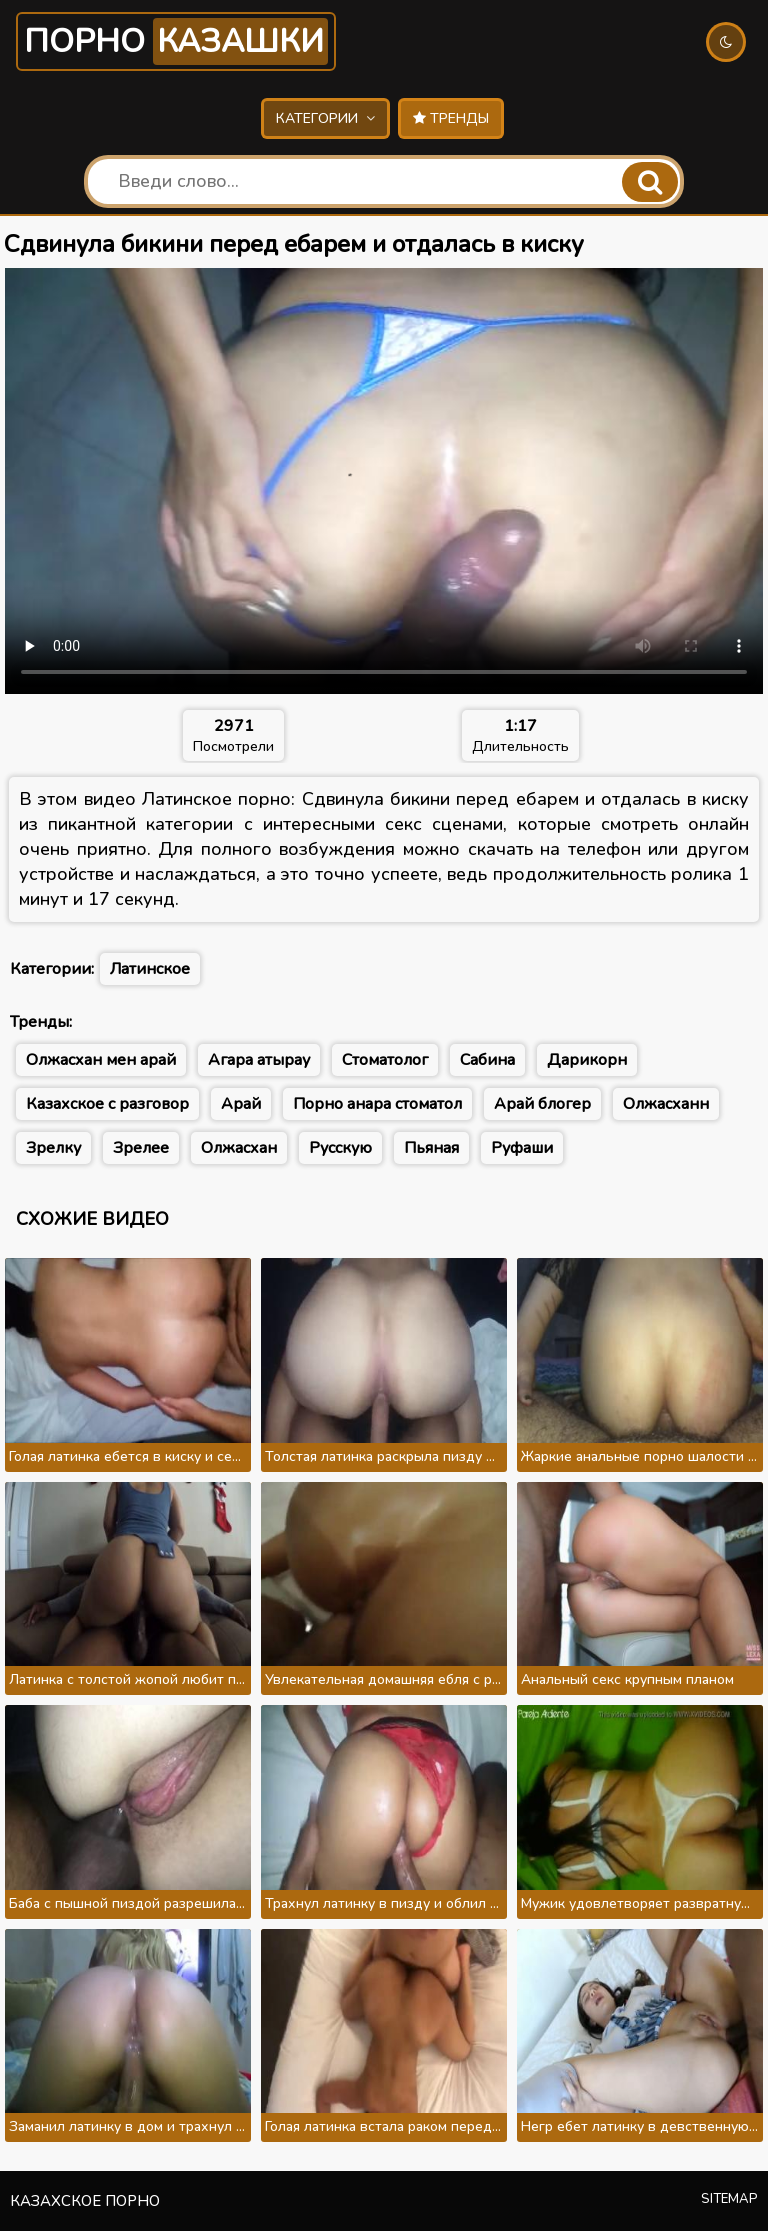 Image resolution: width=768 pixels, height=2231 pixels. What do you see at coordinates (729, 2199) in the screenshot?
I see `Sitemap` at bounding box center [729, 2199].